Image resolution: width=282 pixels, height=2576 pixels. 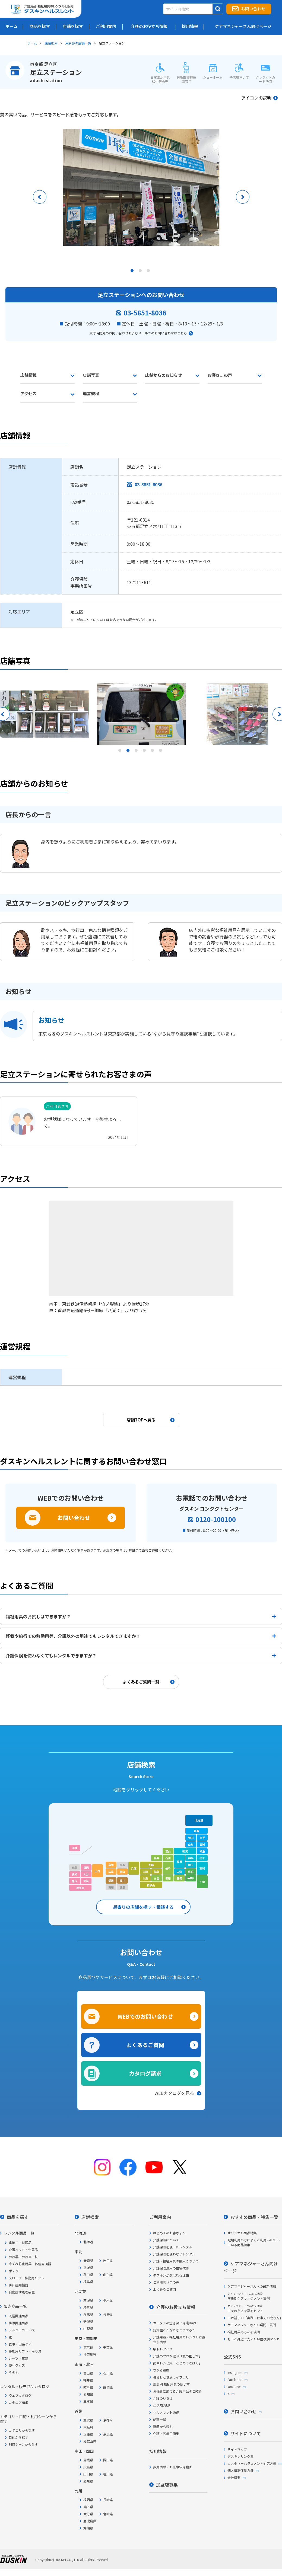 What do you see at coordinates (245, 2433) in the screenshot?
I see `サイトについて` at bounding box center [245, 2433].